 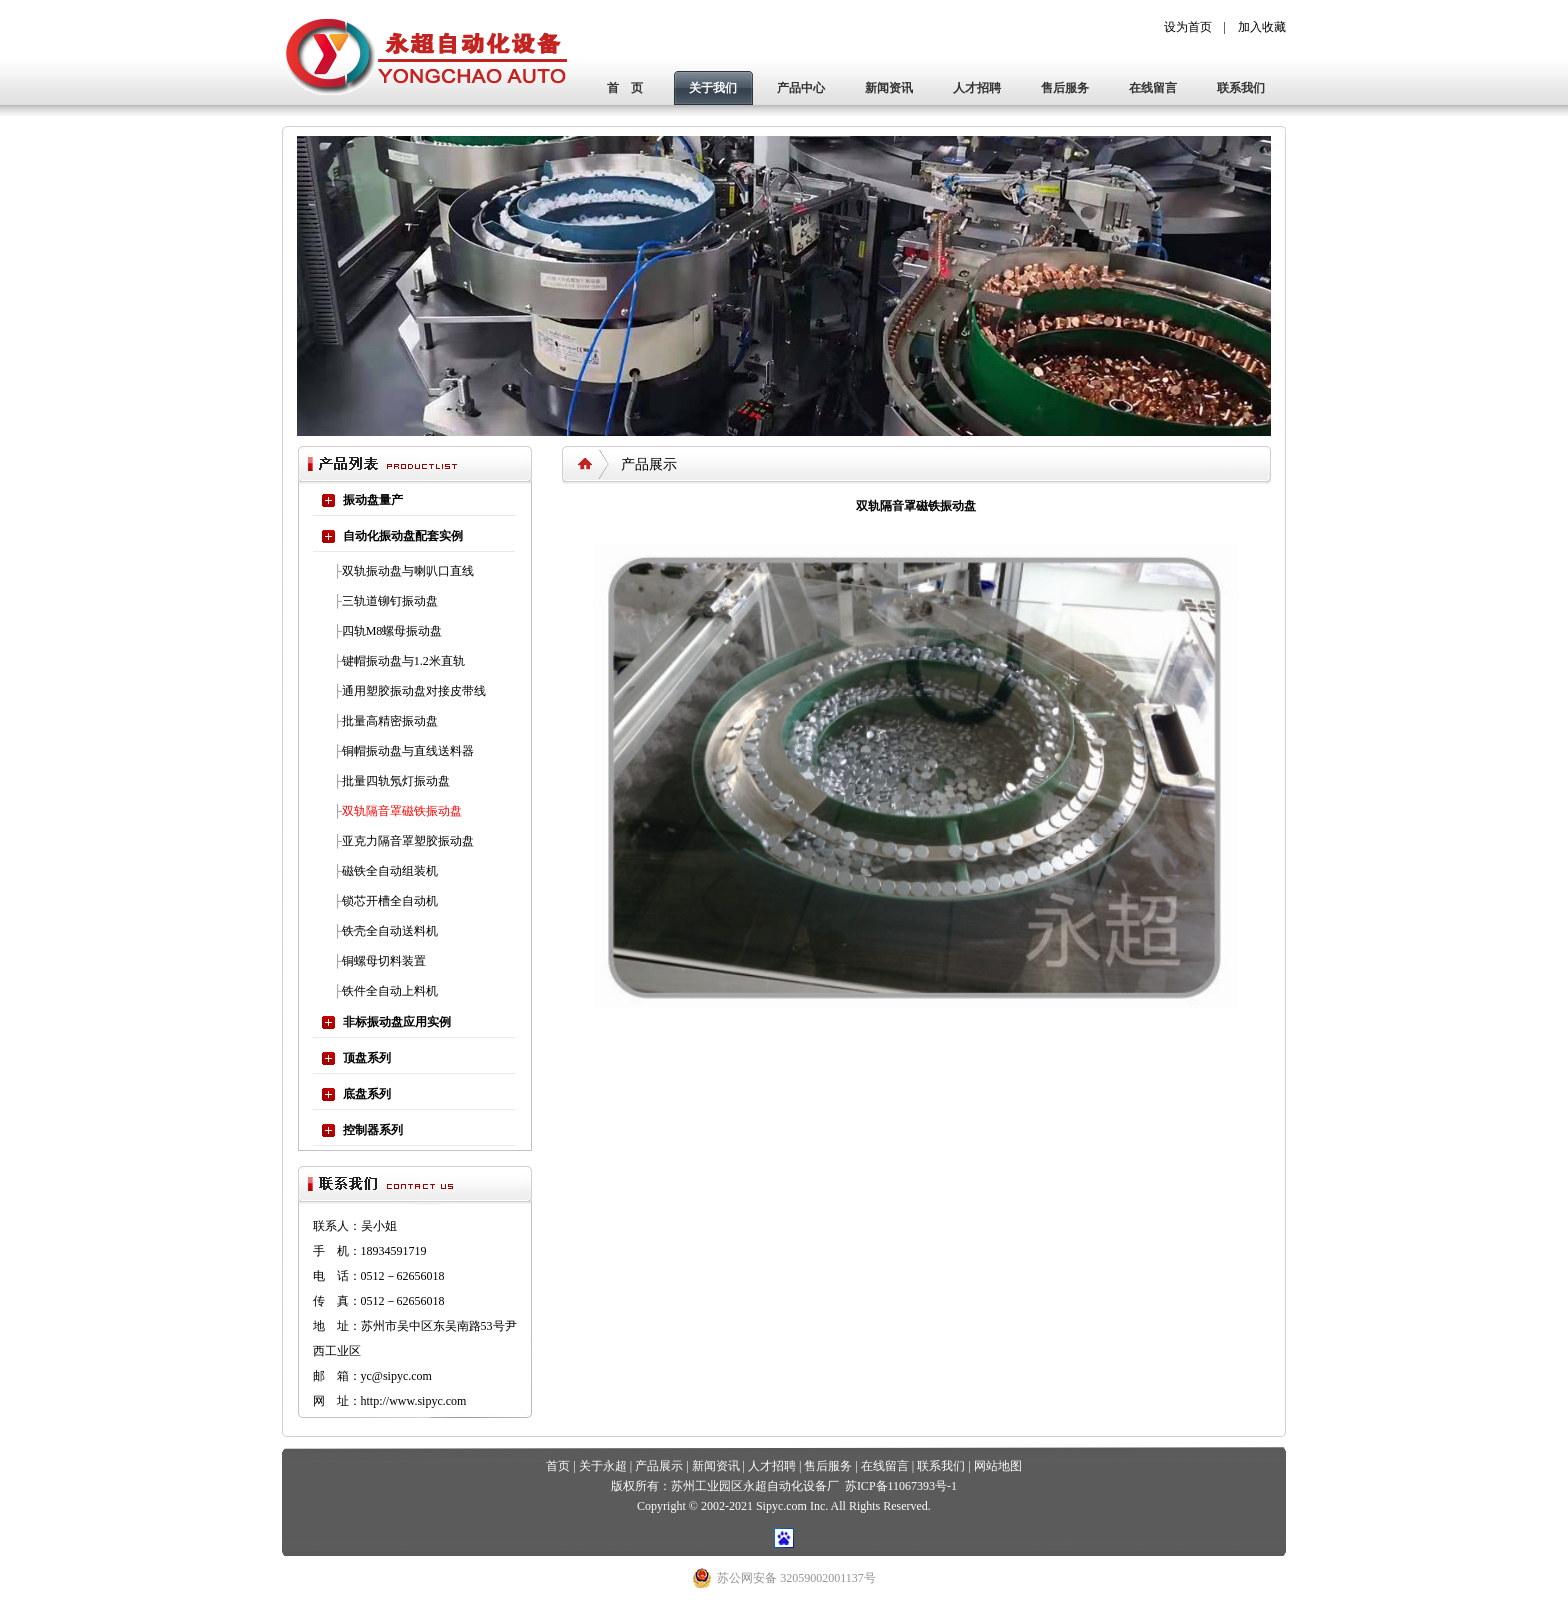 I want to click on 关于永超, so click(x=603, y=1466).